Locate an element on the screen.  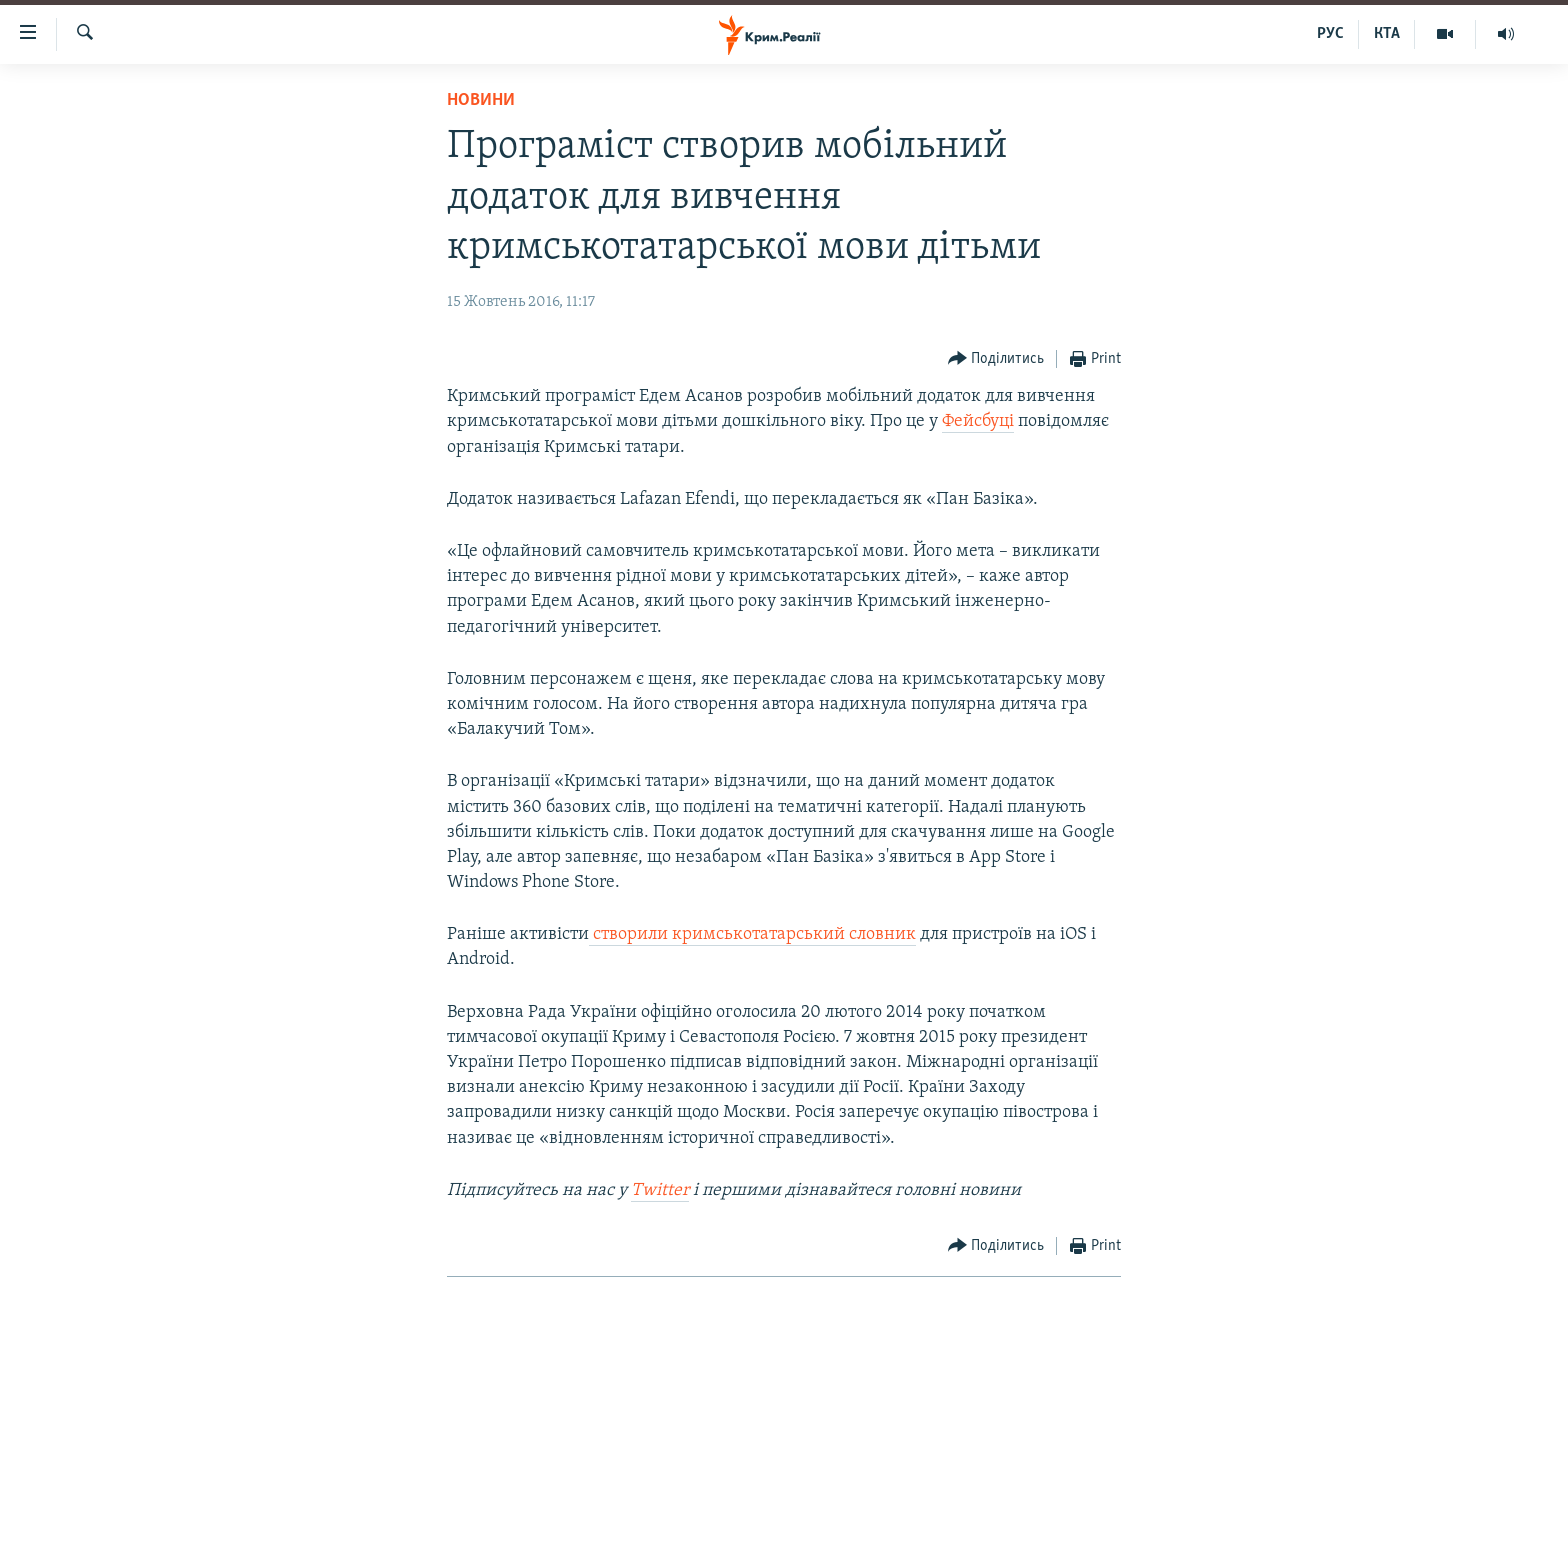
РУС is located at coordinates (1330, 34).